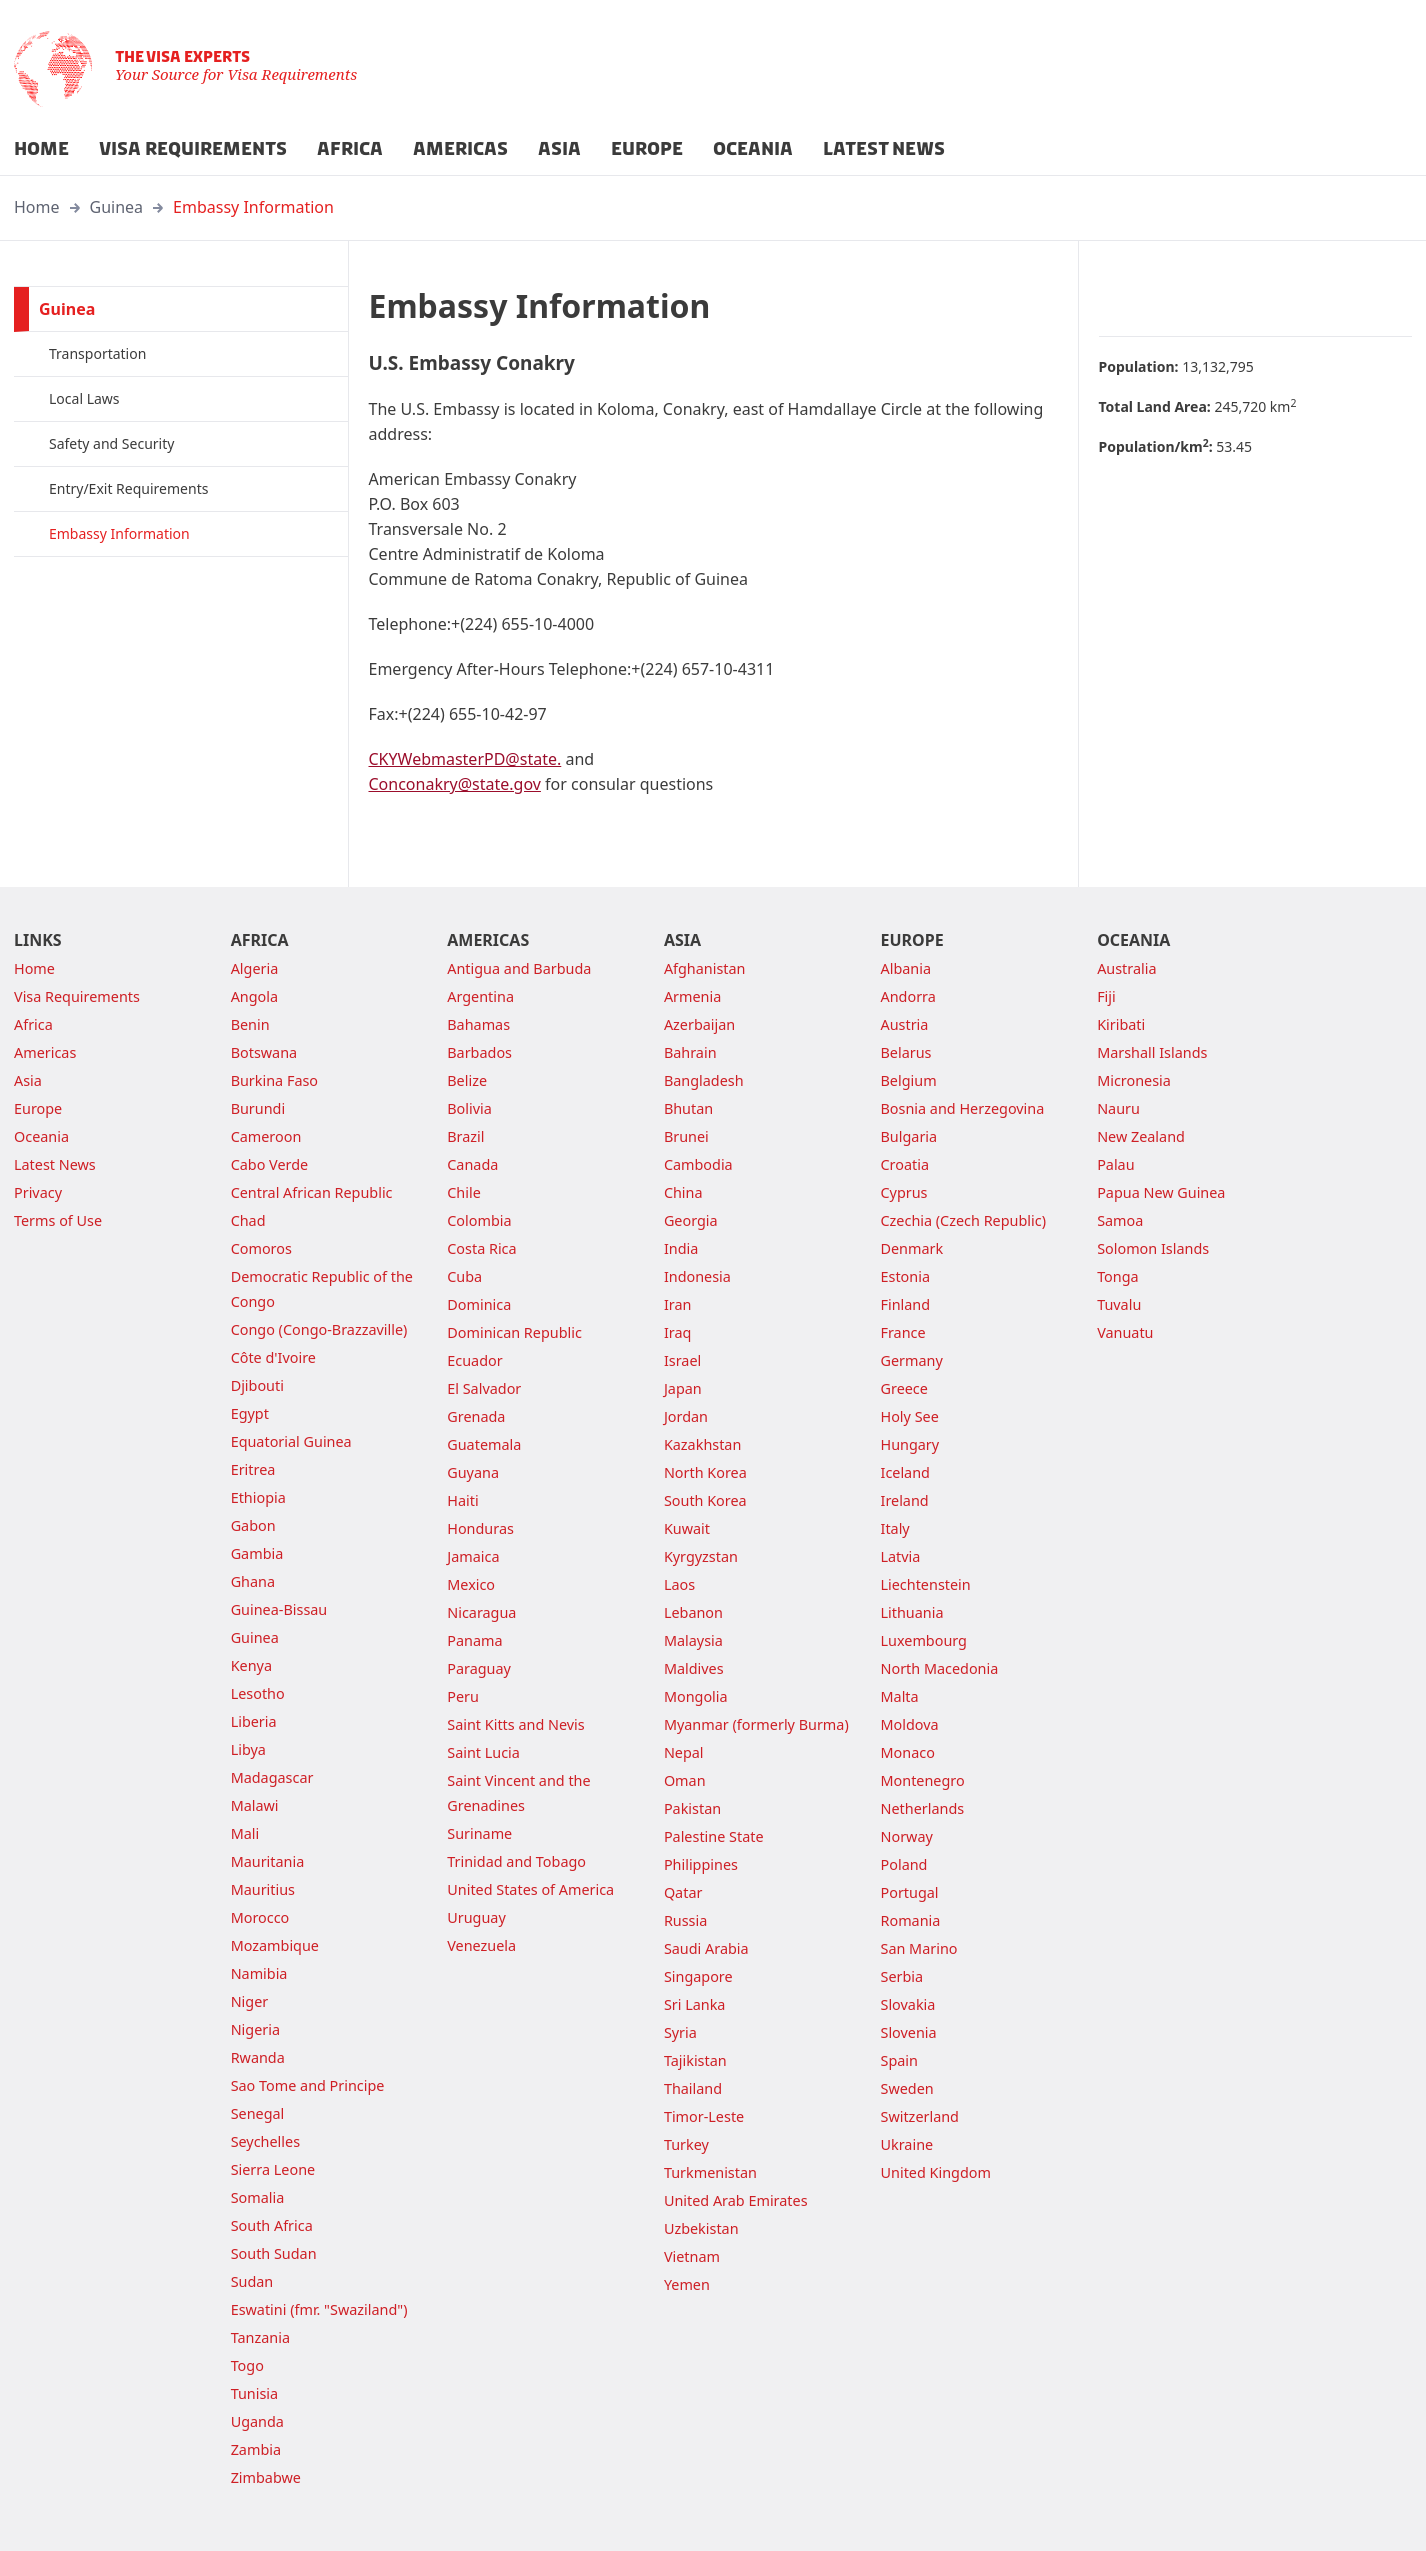 This screenshot has width=1426, height=2551. Describe the element at coordinates (464, 1192) in the screenshot. I see `Chile` at that location.